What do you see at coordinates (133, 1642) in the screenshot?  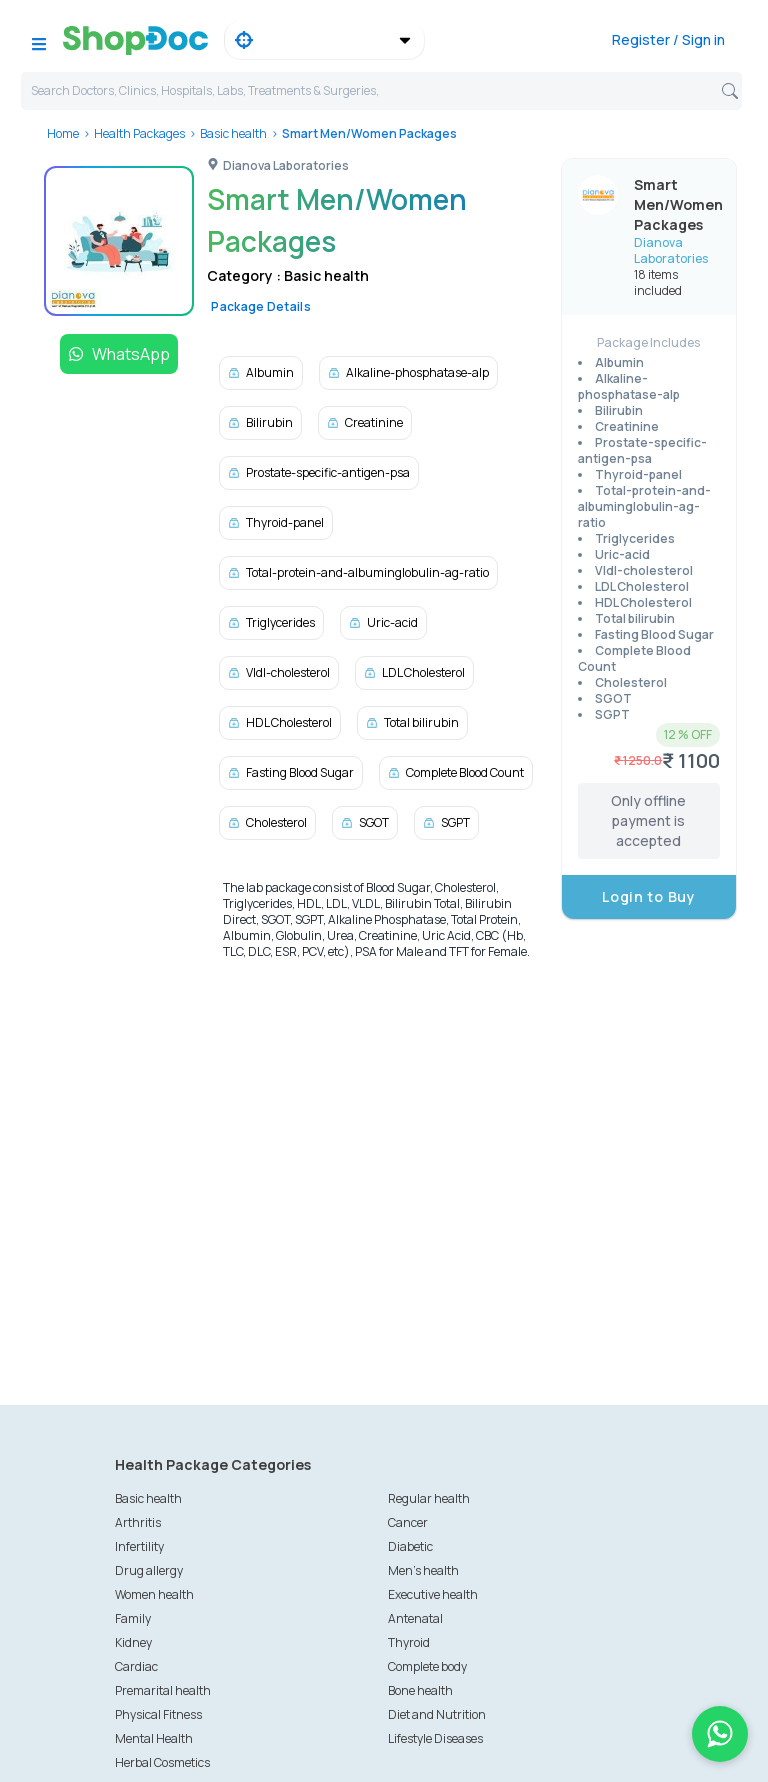 I see `Kidney` at bounding box center [133, 1642].